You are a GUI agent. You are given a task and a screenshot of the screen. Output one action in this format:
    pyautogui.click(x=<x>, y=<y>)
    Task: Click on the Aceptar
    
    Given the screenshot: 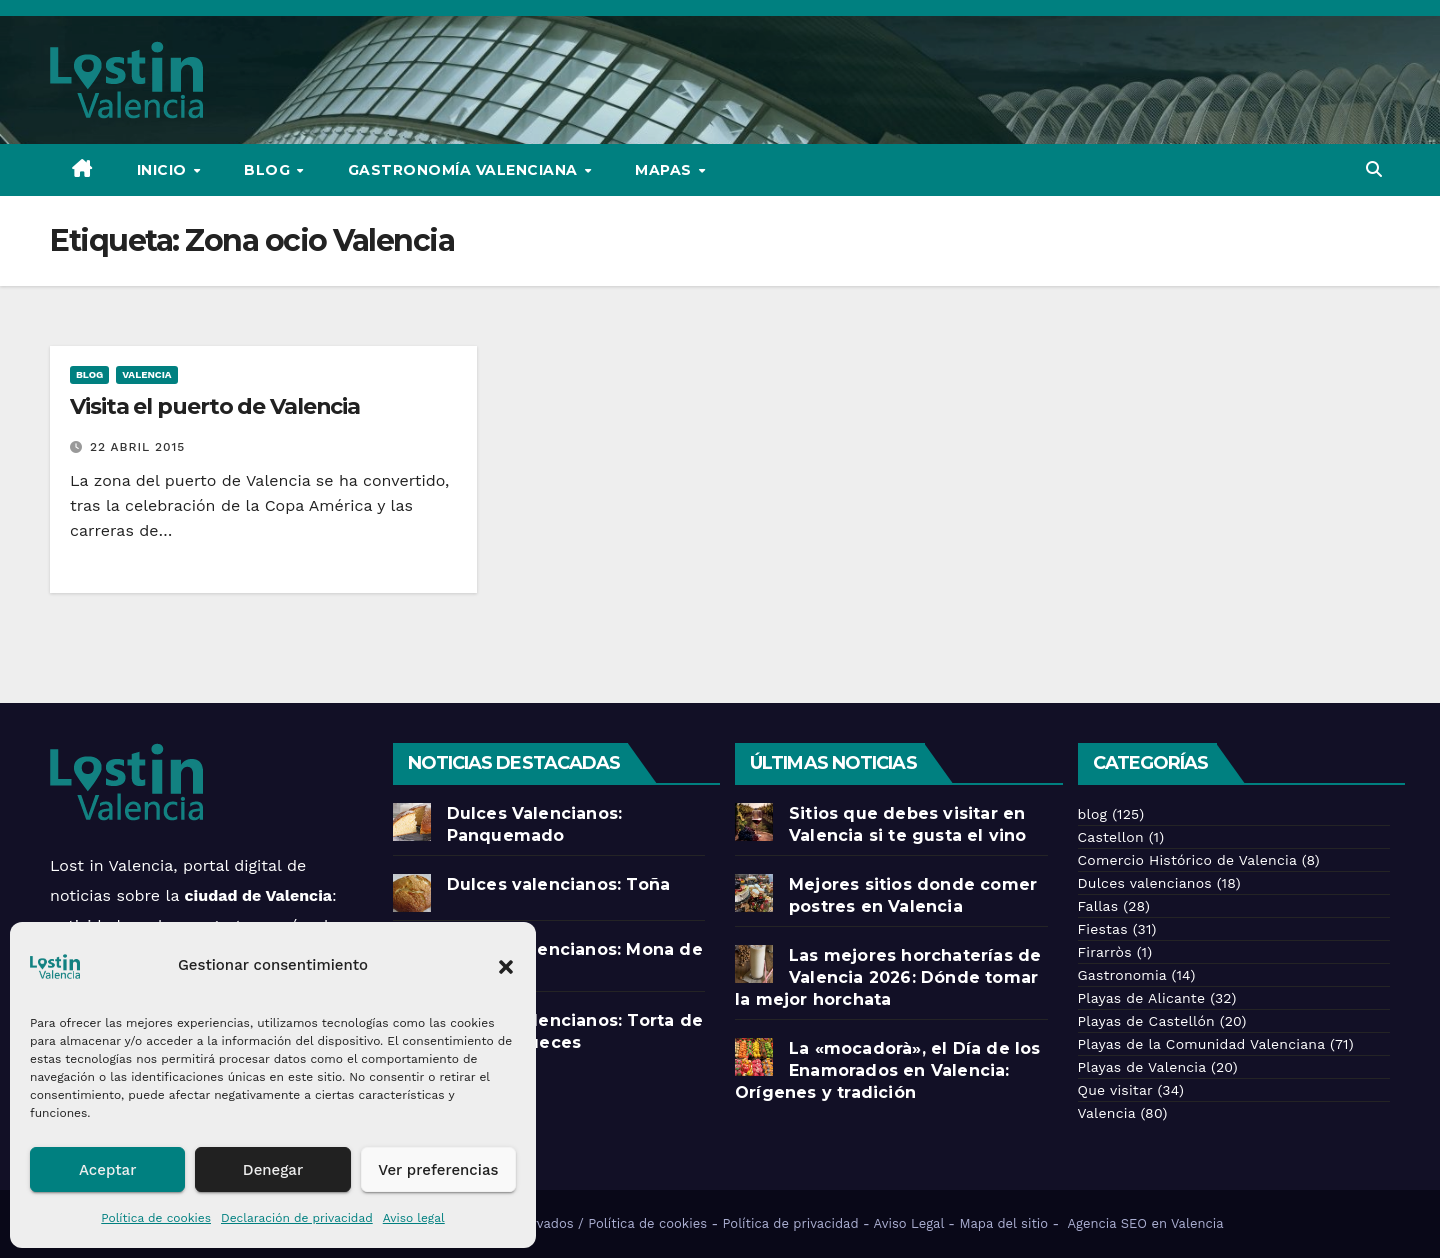 What is the action you would take?
    pyautogui.click(x=107, y=1170)
    